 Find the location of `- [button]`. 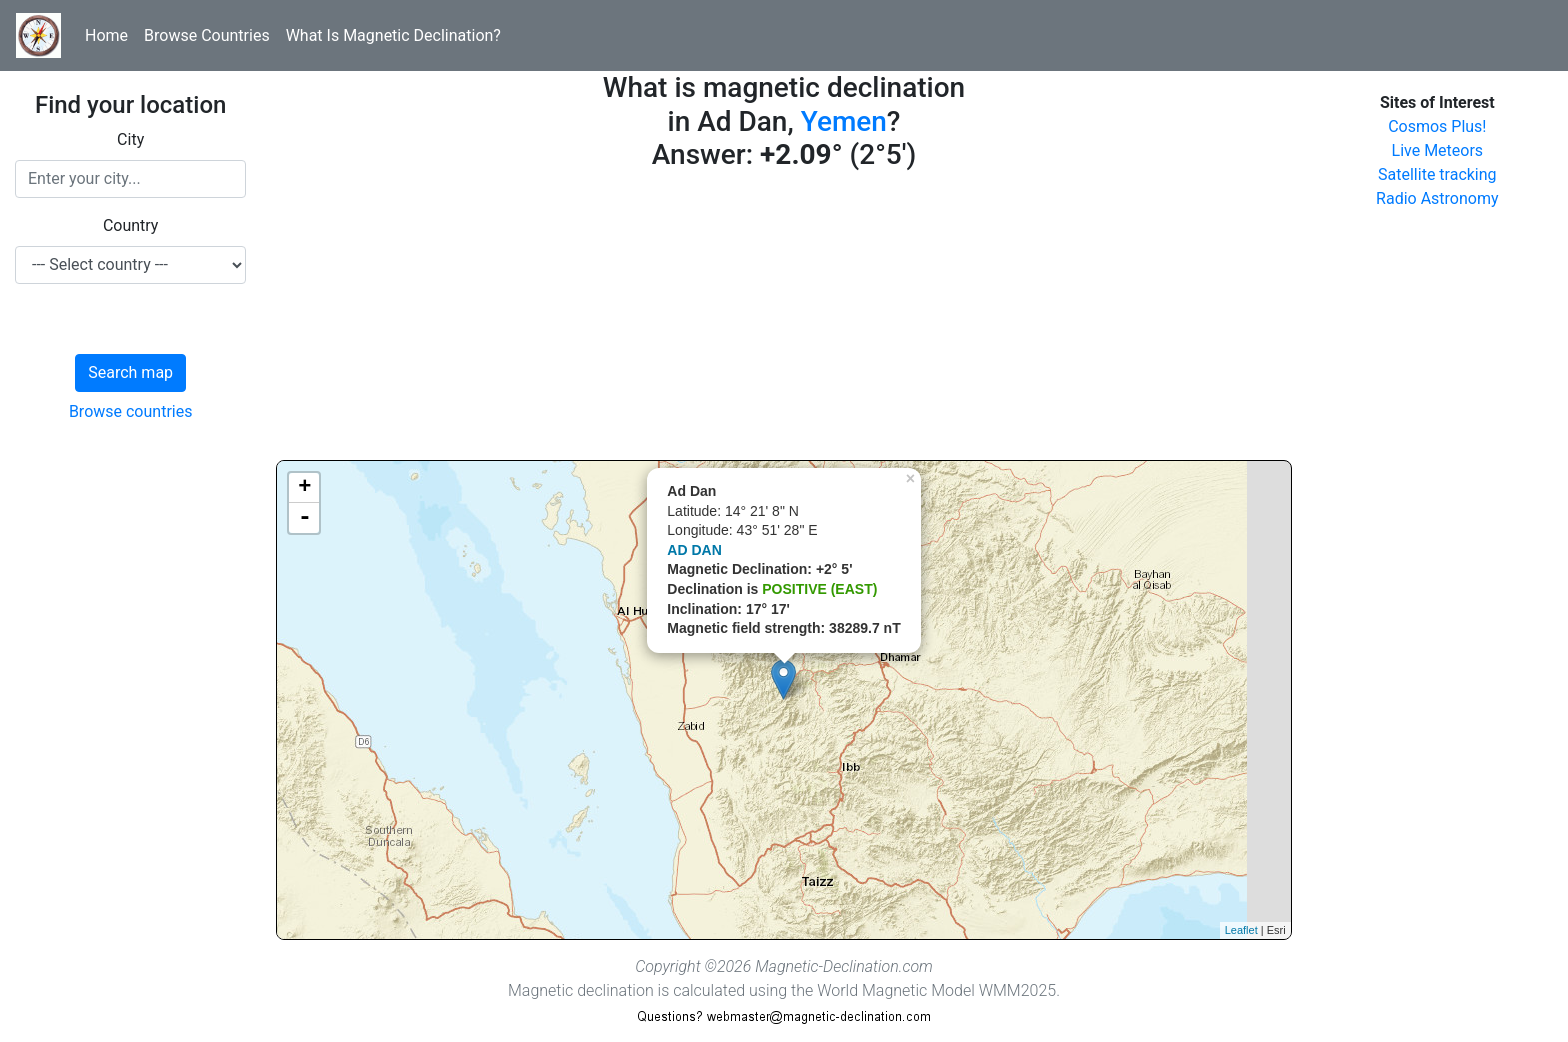

- [button] is located at coordinates (305, 518).